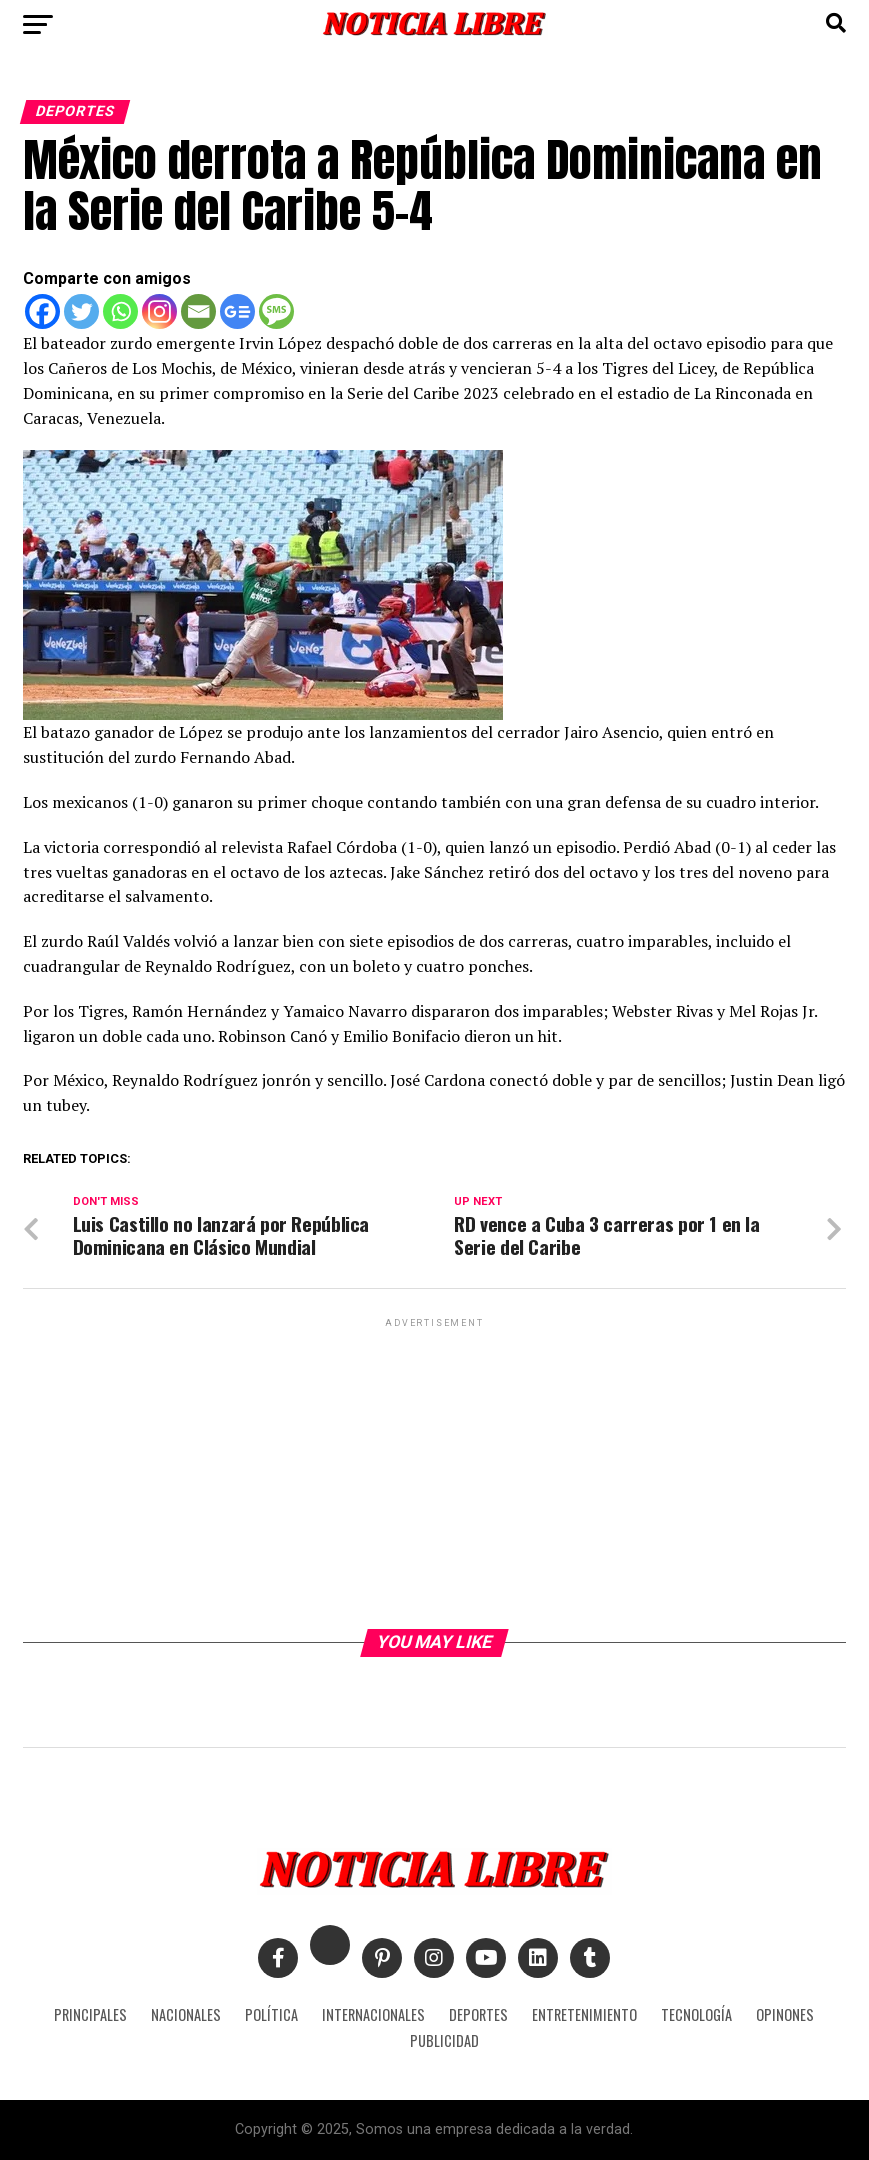 Image resolution: width=869 pixels, height=2160 pixels. What do you see at coordinates (584, 2014) in the screenshot?
I see `ENTRETENIMIENTO` at bounding box center [584, 2014].